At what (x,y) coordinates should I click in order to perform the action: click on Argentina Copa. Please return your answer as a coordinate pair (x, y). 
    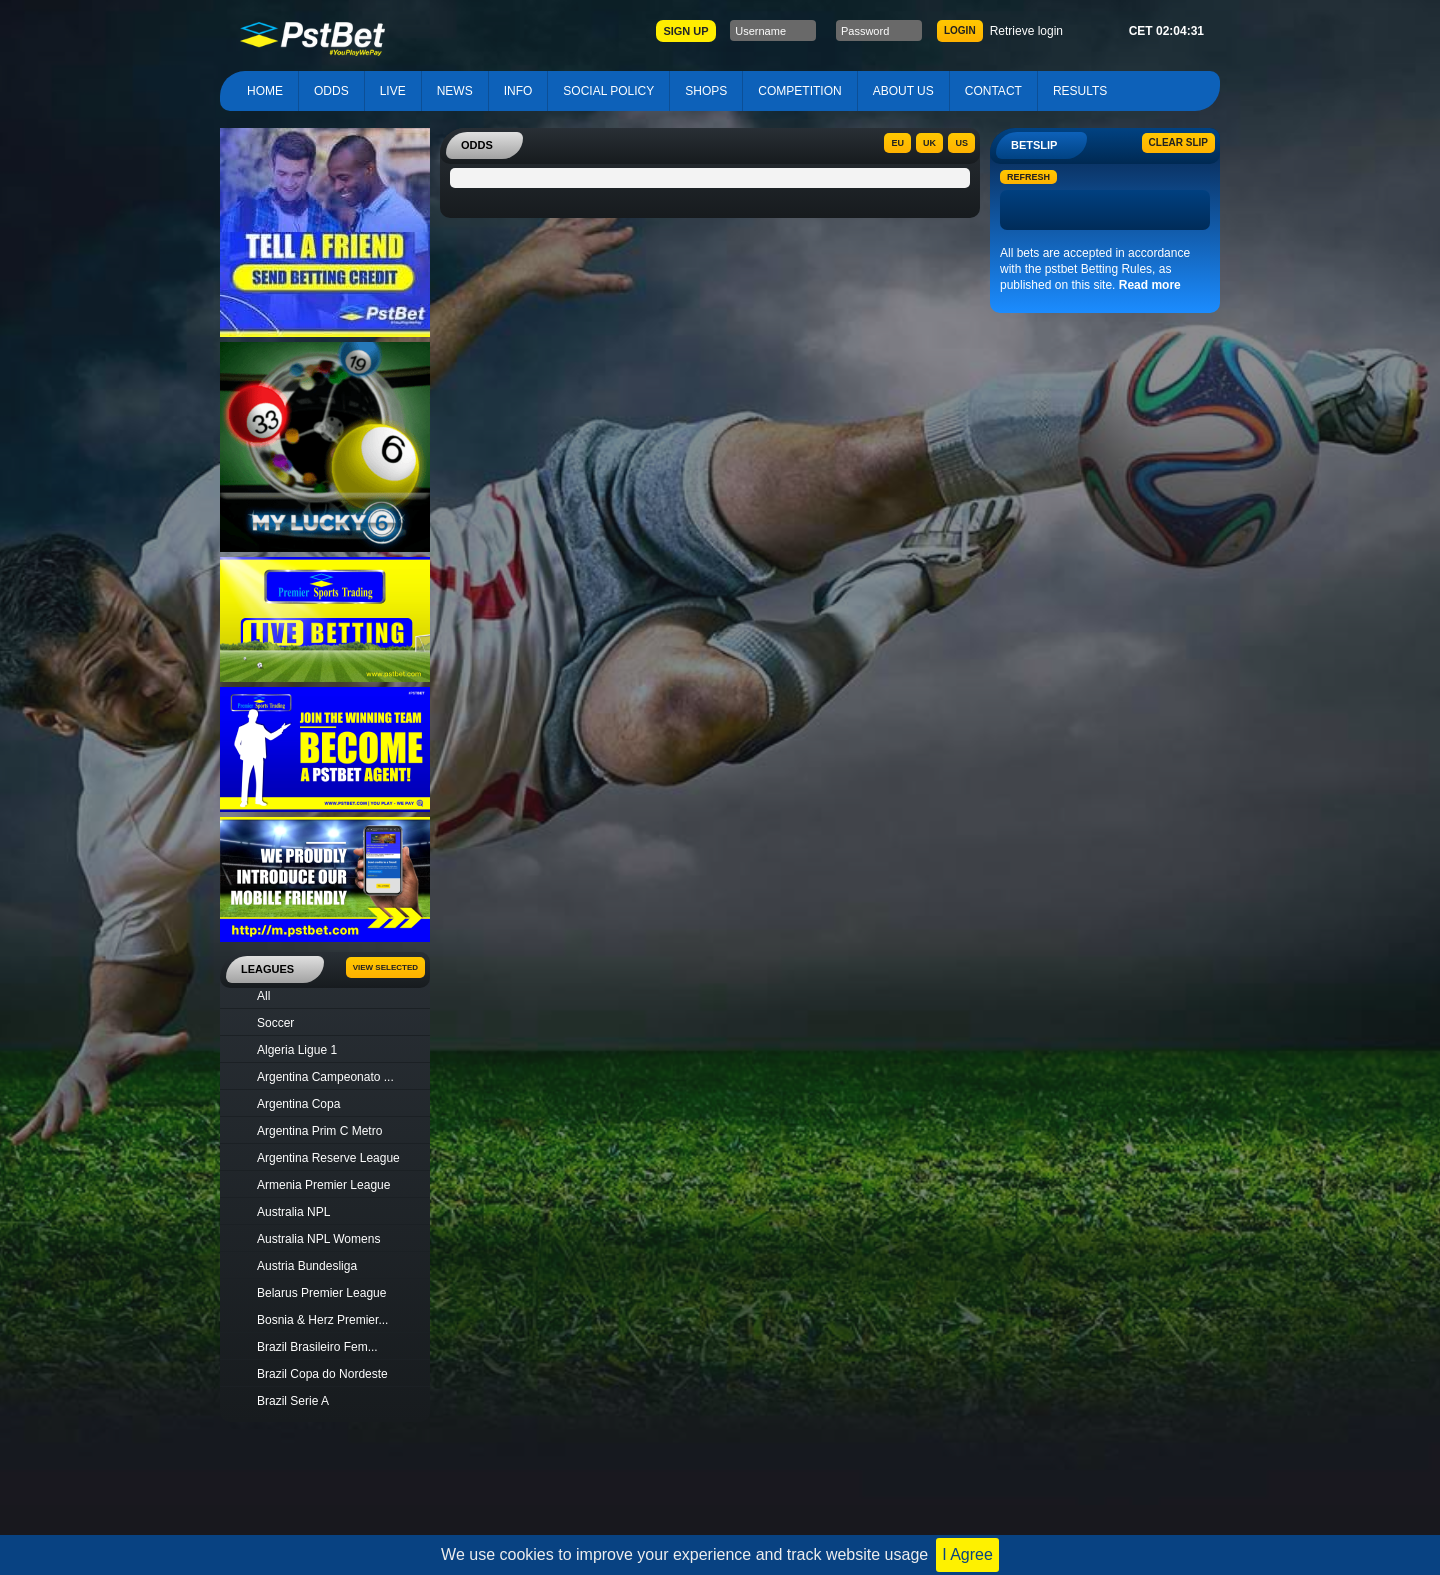
    Looking at the image, I should click on (298, 1104).